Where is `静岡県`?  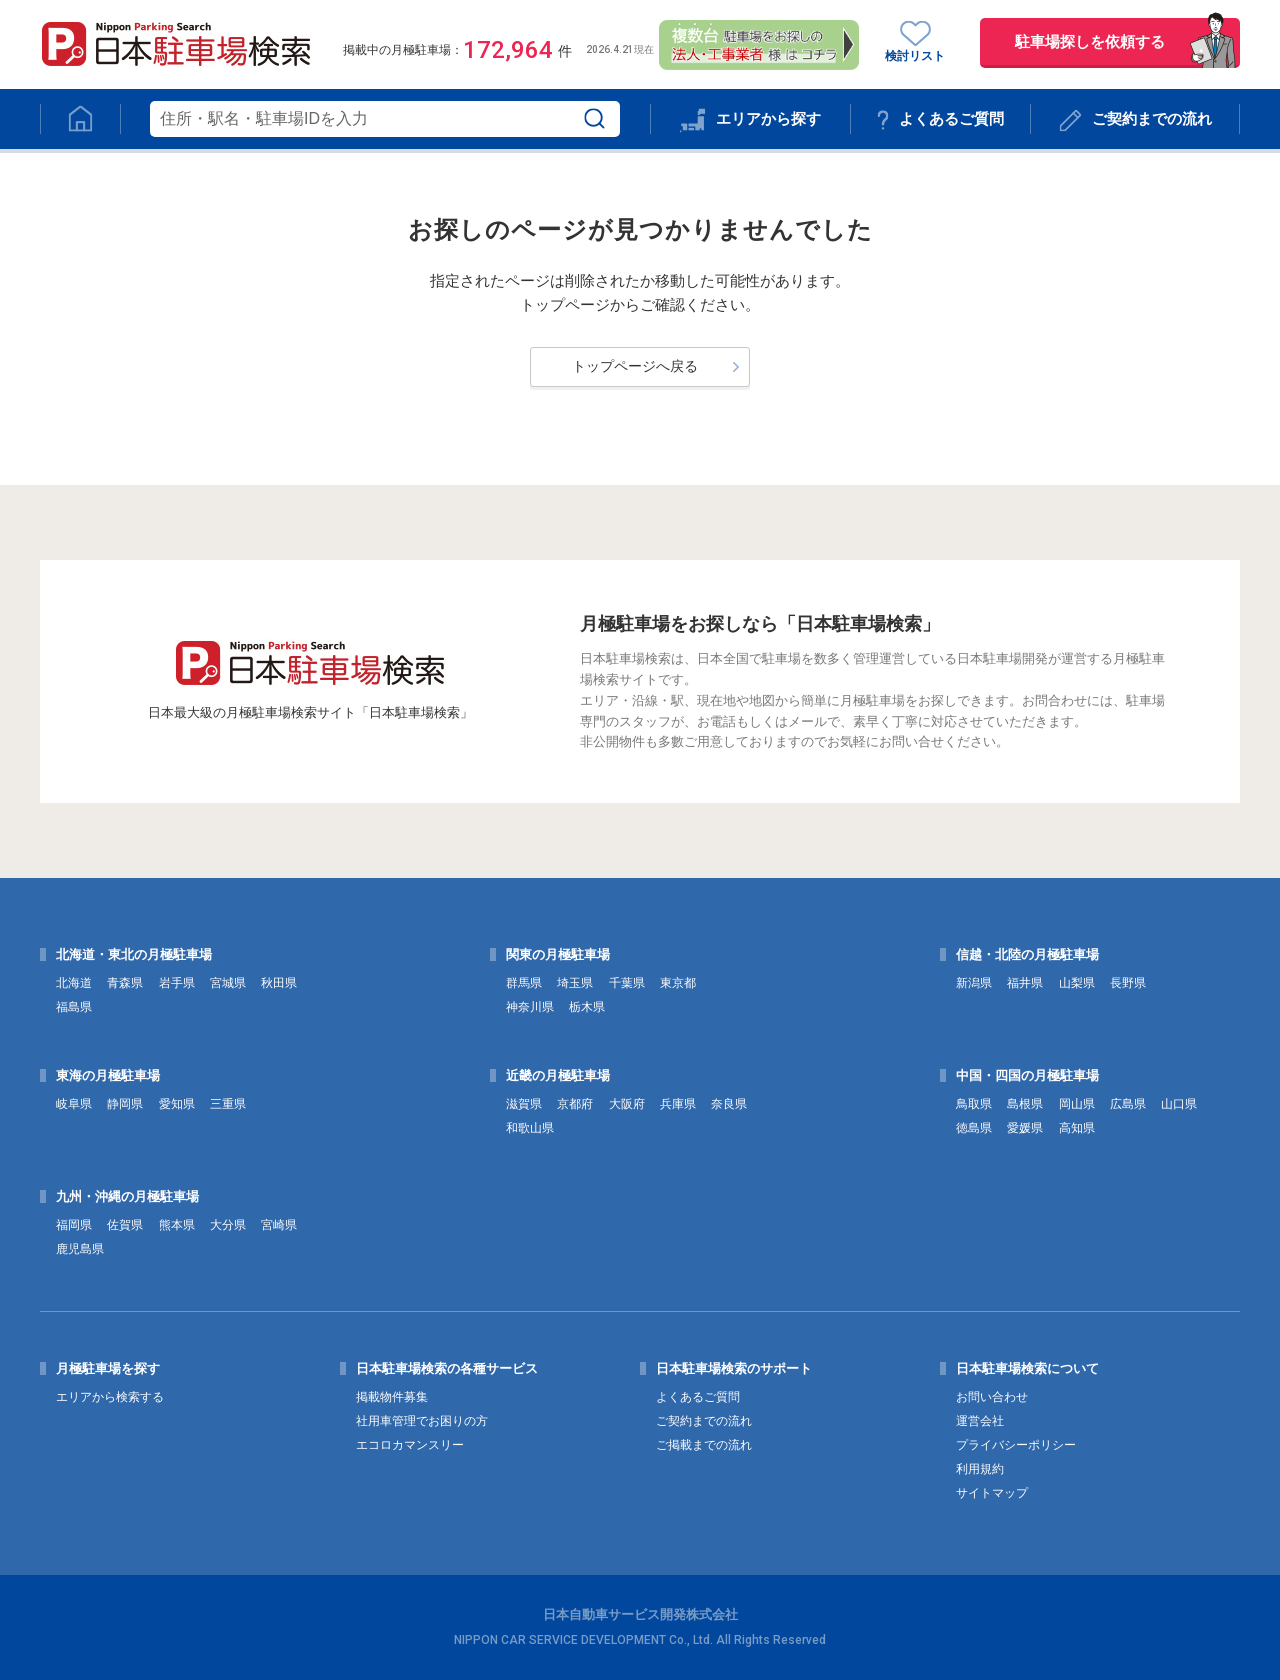 静岡県 is located at coordinates (125, 1104).